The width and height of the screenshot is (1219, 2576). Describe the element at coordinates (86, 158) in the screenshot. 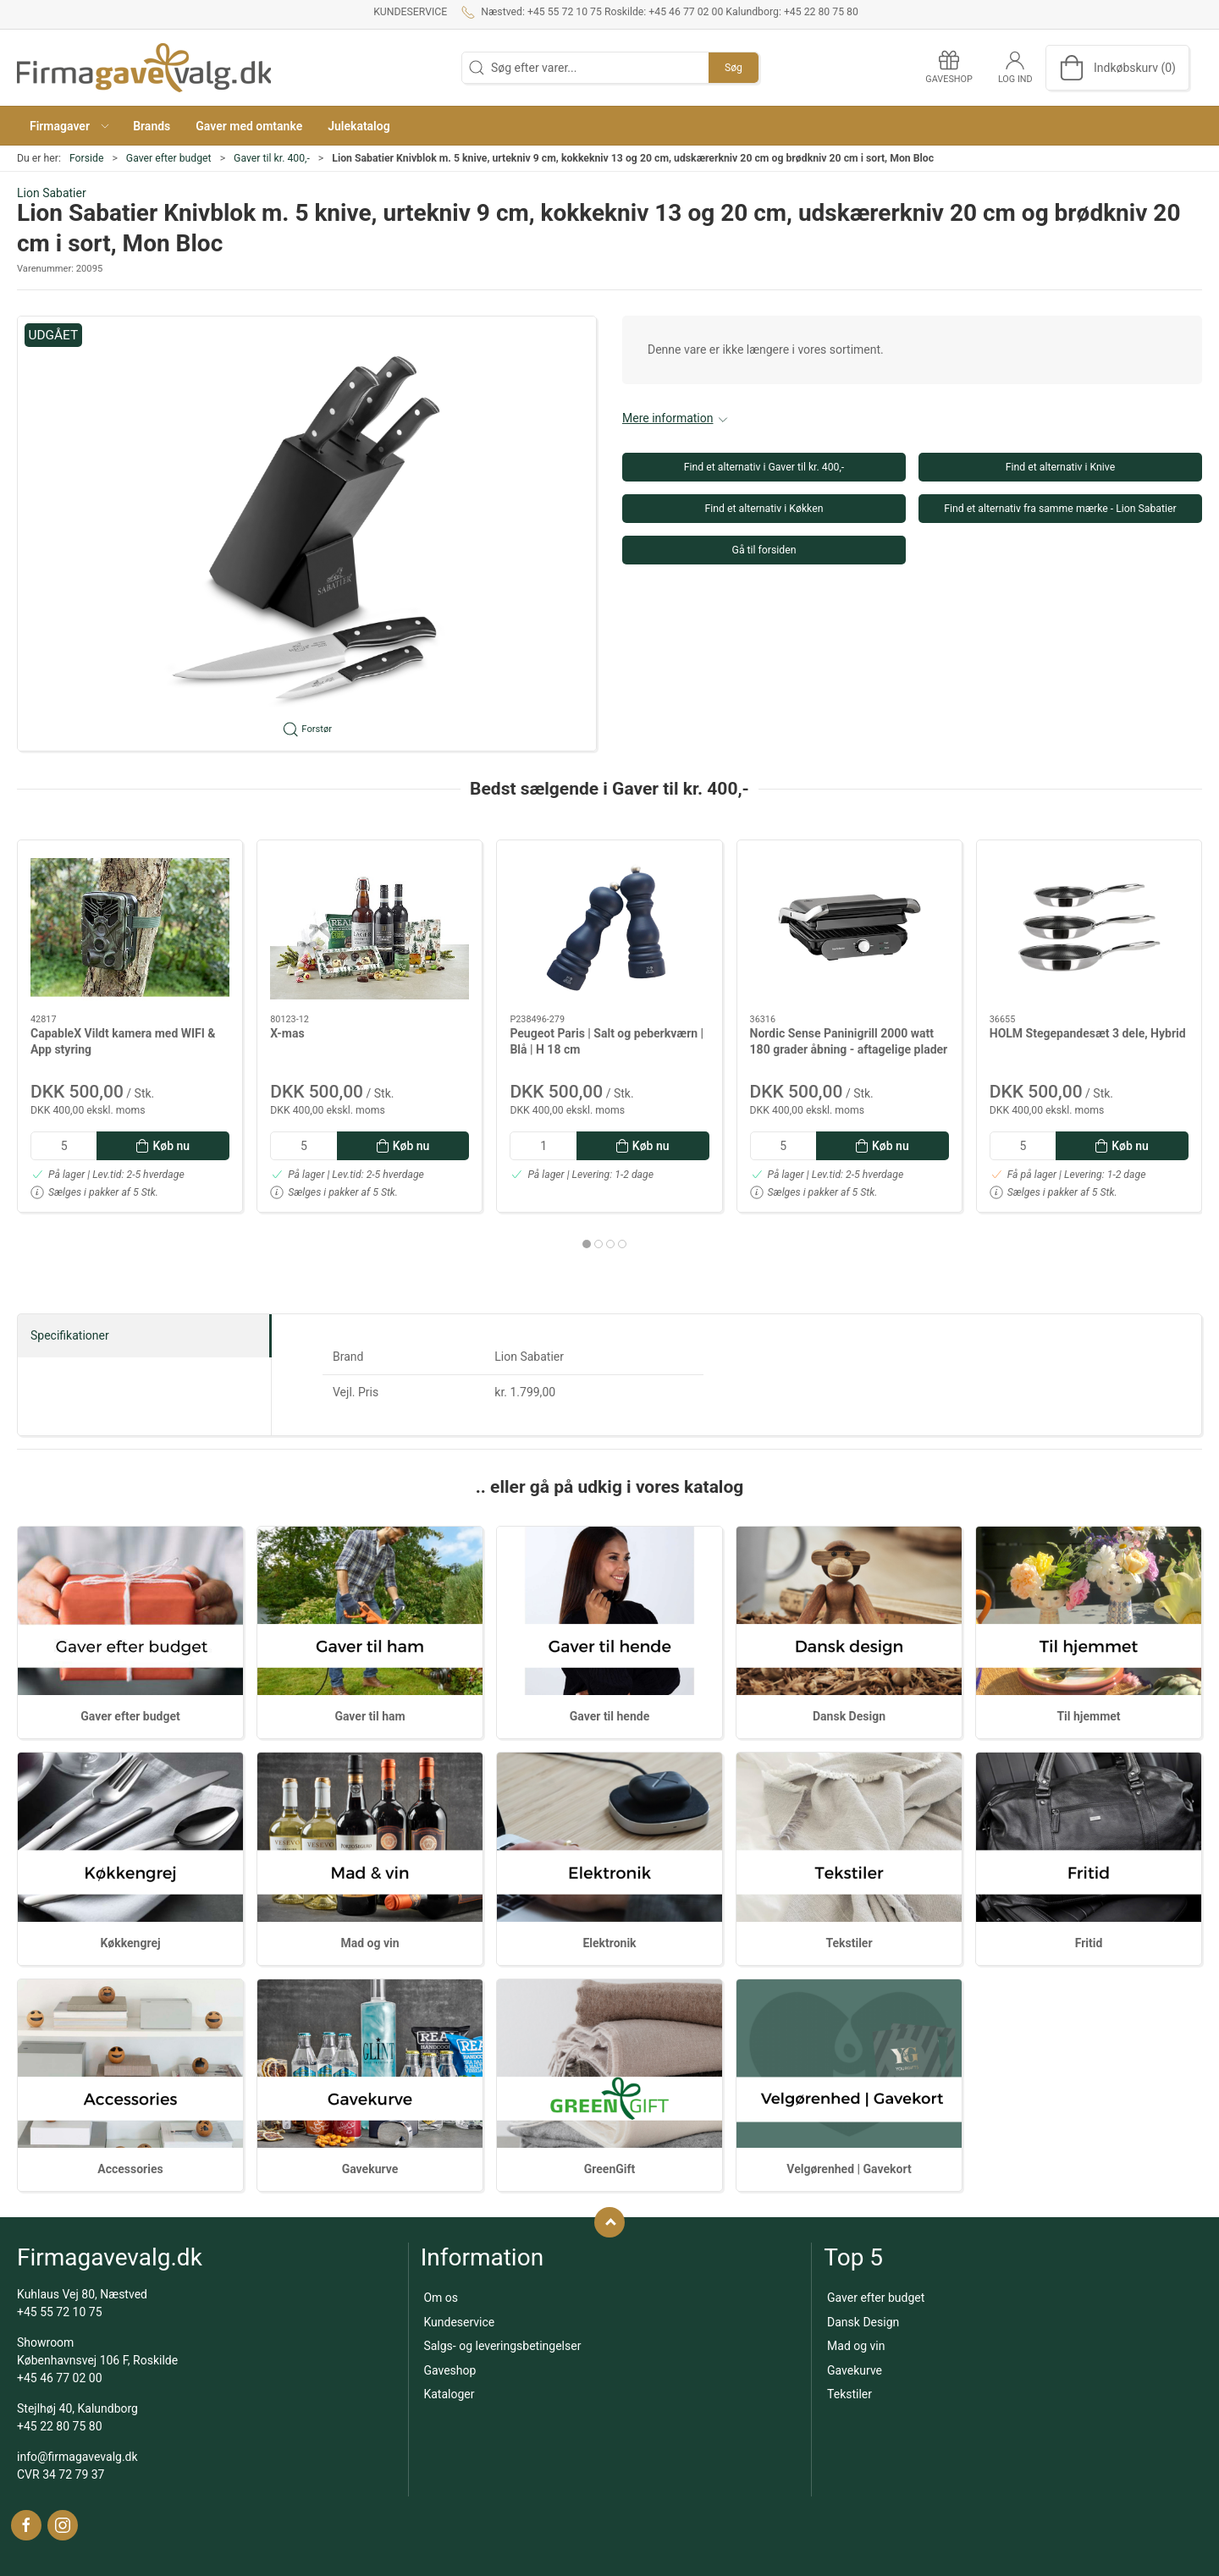

I see `Forside` at that location.